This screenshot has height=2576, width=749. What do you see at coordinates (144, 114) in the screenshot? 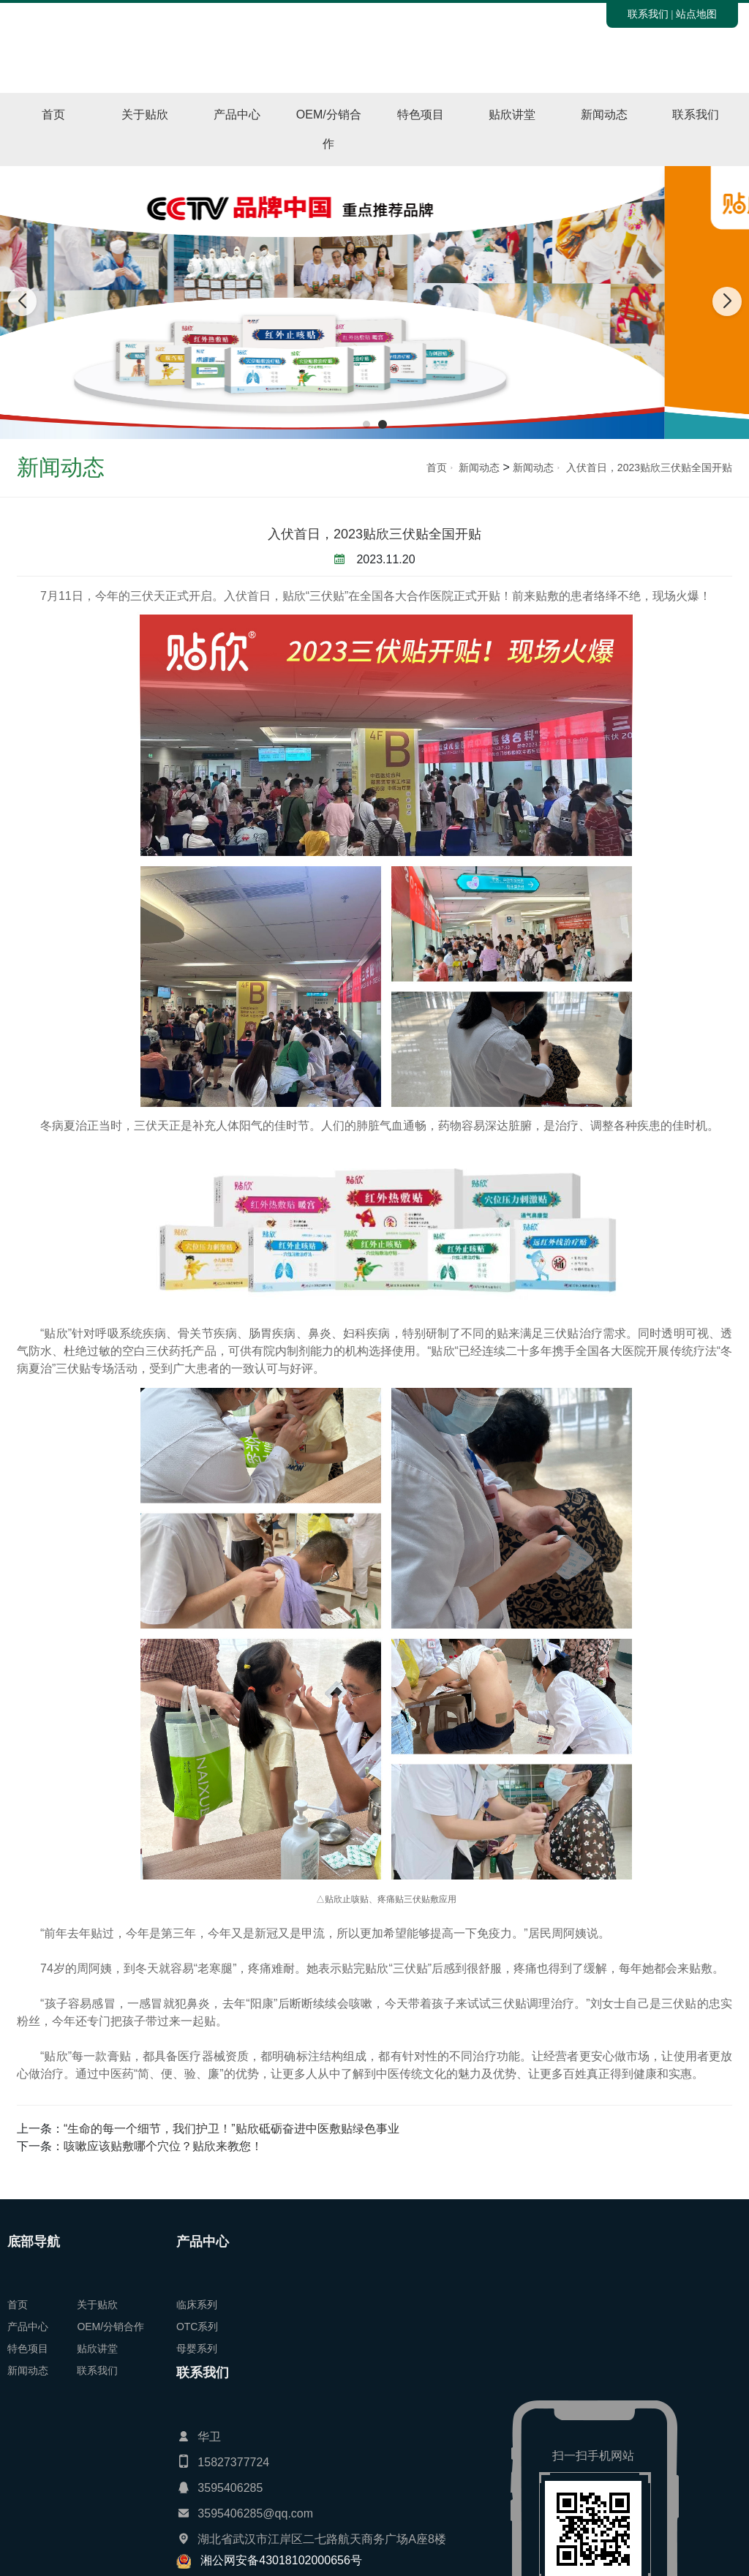
I see `关于贴欣` at bounding box center [144, 114].